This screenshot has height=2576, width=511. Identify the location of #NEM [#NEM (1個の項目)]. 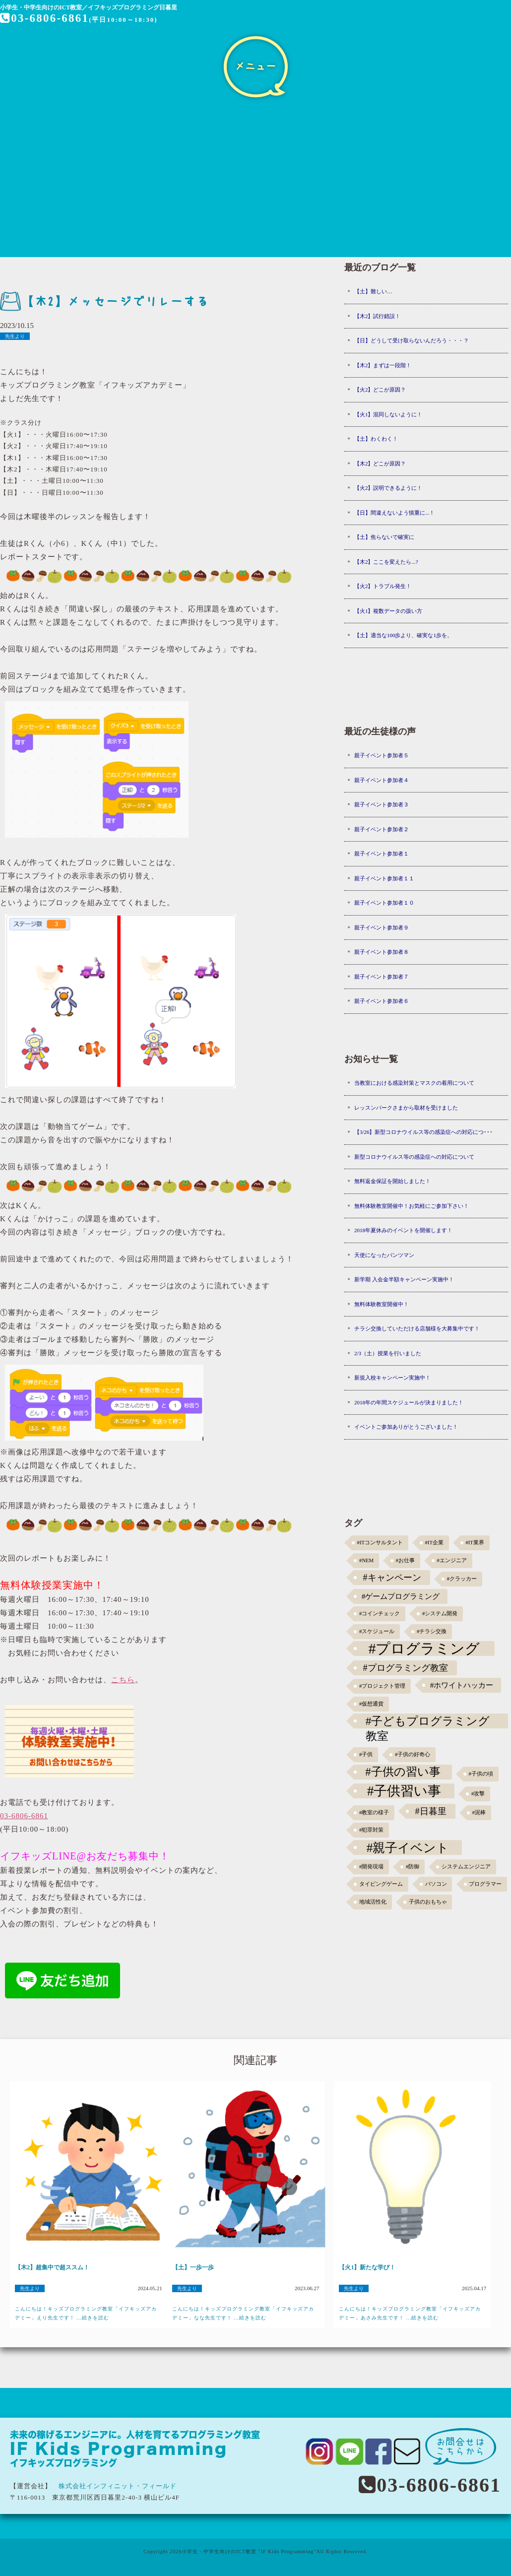
(366, 1560).